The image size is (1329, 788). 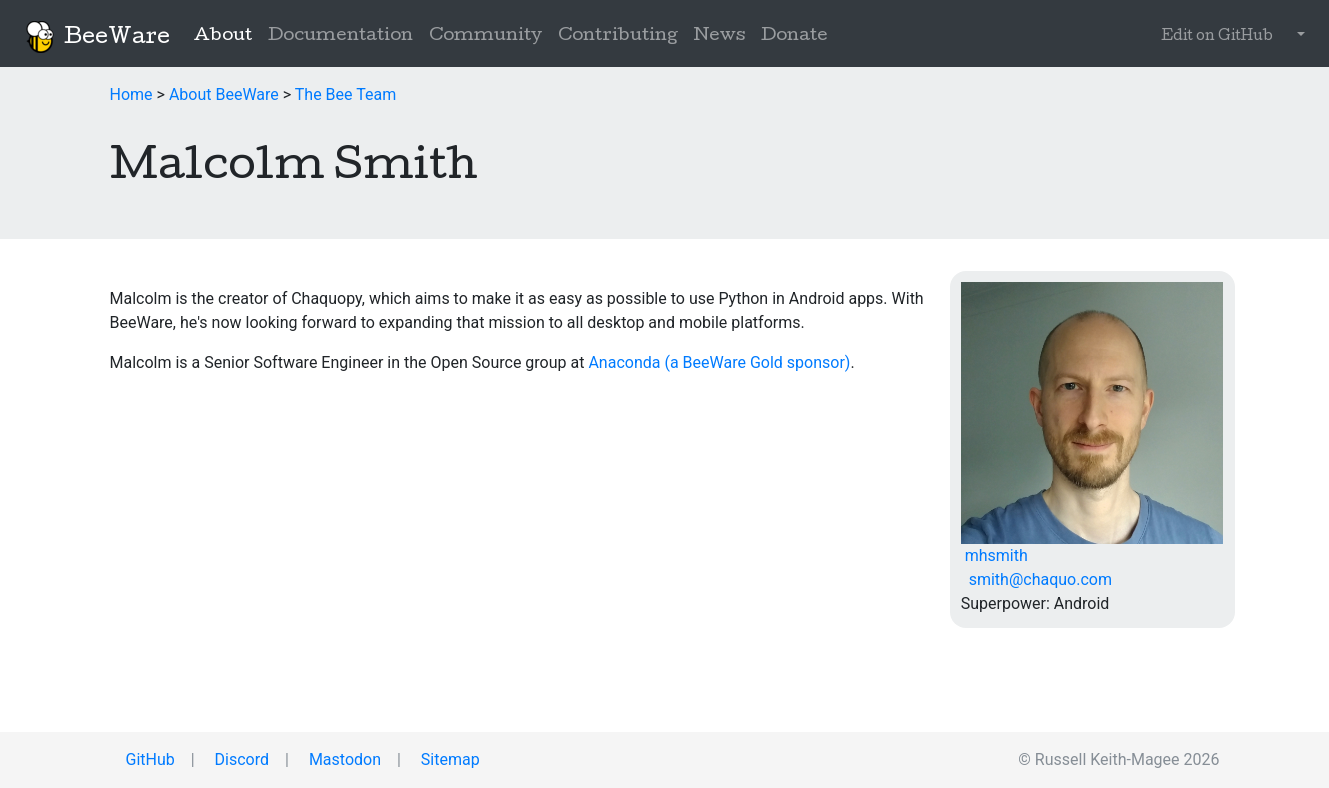 What do you see at coordinates (485, 36) in the screenshot?
I see `Community` at bounding box center [485, 36].